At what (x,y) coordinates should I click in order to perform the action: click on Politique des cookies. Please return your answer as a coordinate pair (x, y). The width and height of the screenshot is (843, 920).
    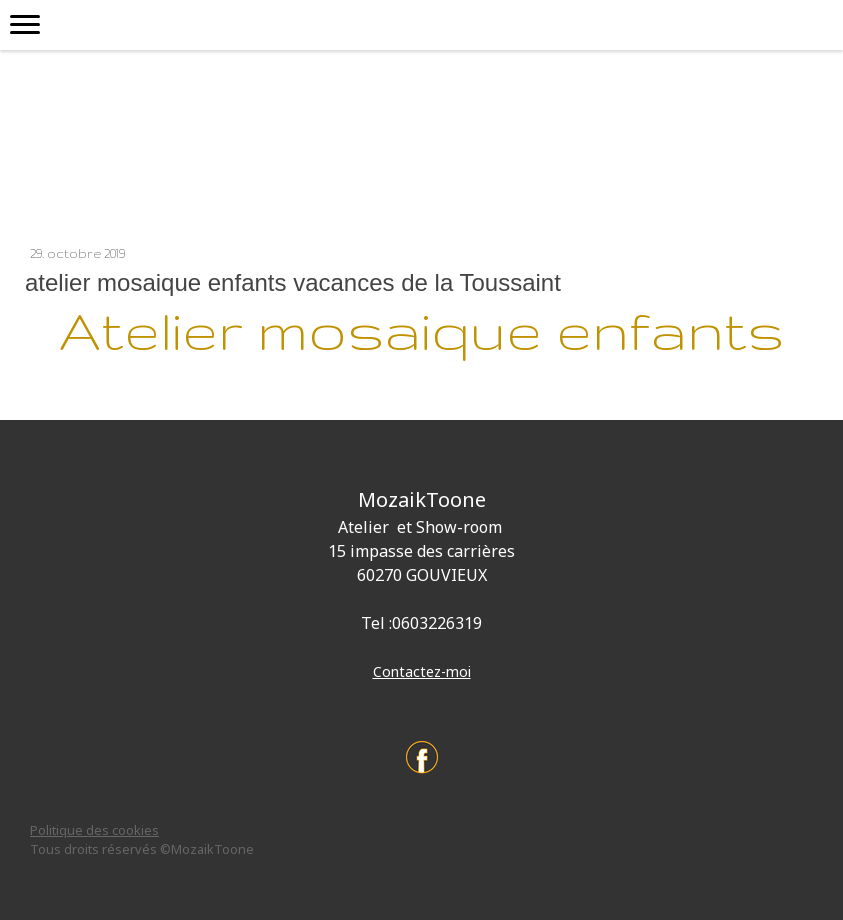
    Looking at the image, I should click on (94, 830).